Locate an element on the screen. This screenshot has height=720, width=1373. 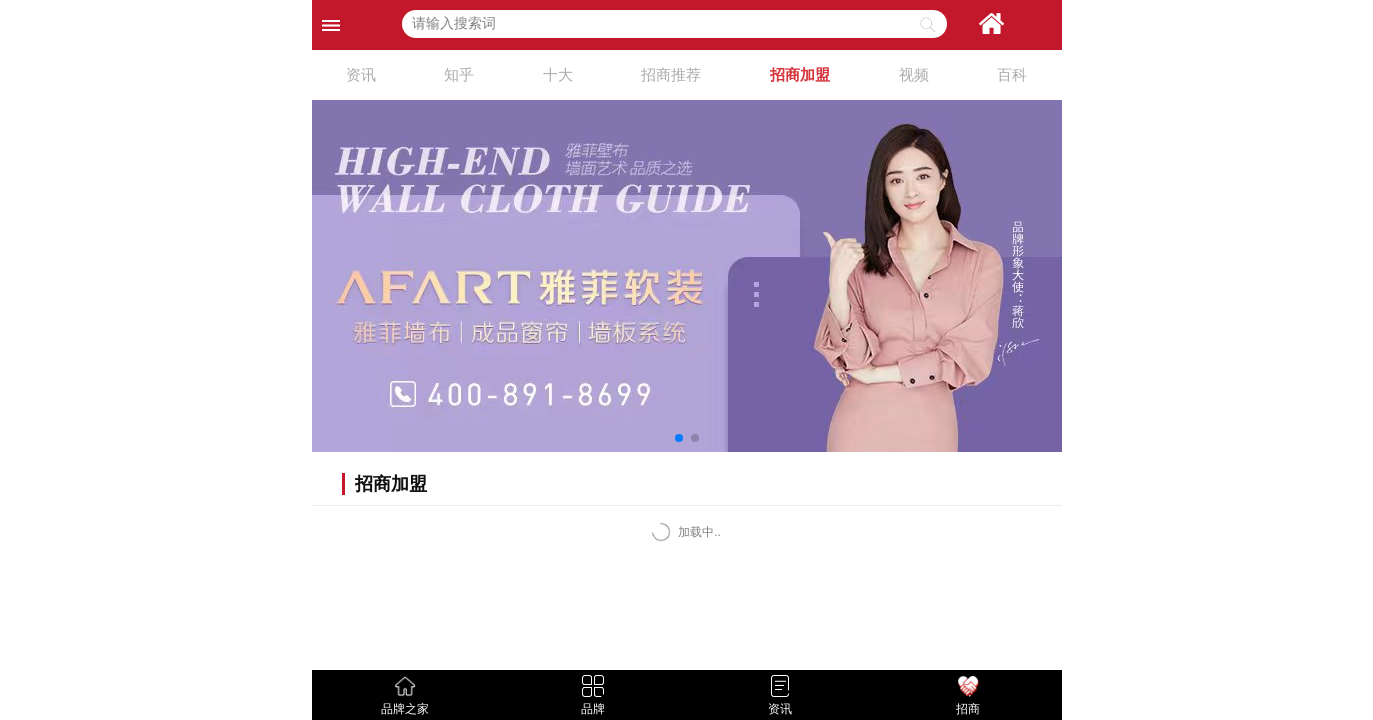
[button] is located at coordinates (679, 438).